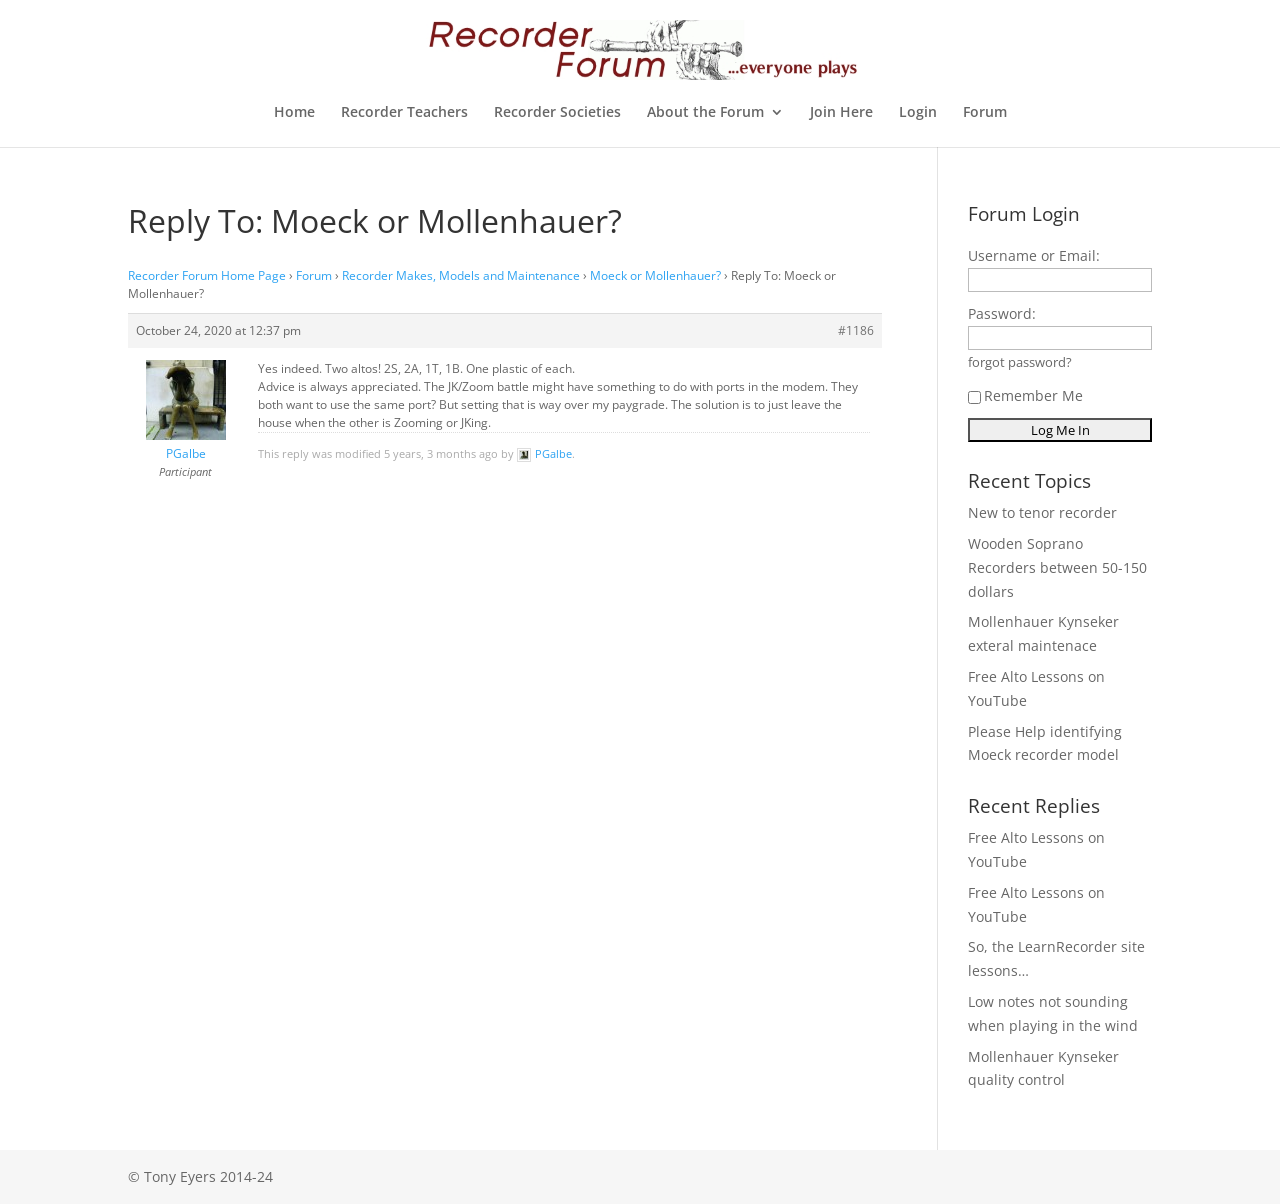 The height and width of the screenshot is (1204, 1280). Describe the element at coordinates (655, 275) in the screenshot. I see `Moeck or Mollenhauer?` at that location.